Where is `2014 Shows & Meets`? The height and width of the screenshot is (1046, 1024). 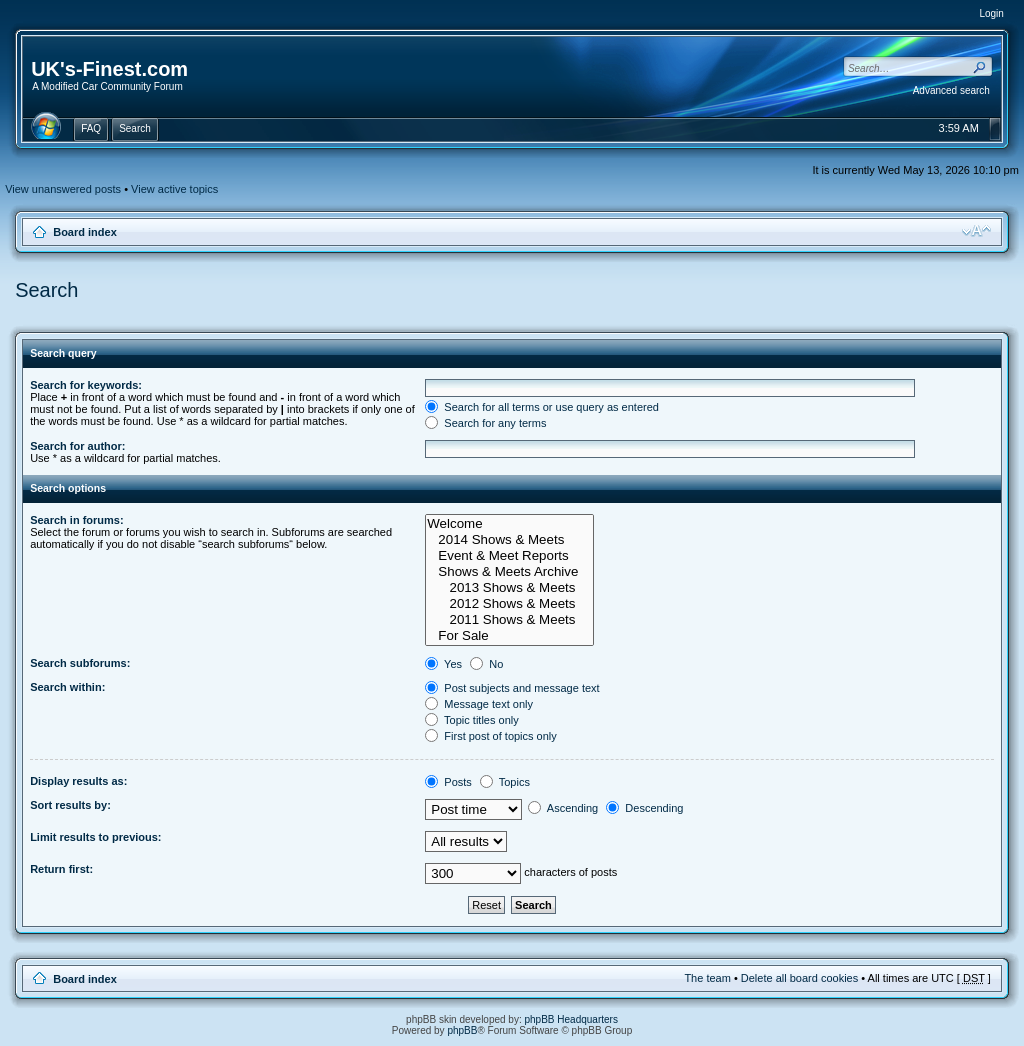 2014 Shows & Meets is located at coordinates (509, 540).